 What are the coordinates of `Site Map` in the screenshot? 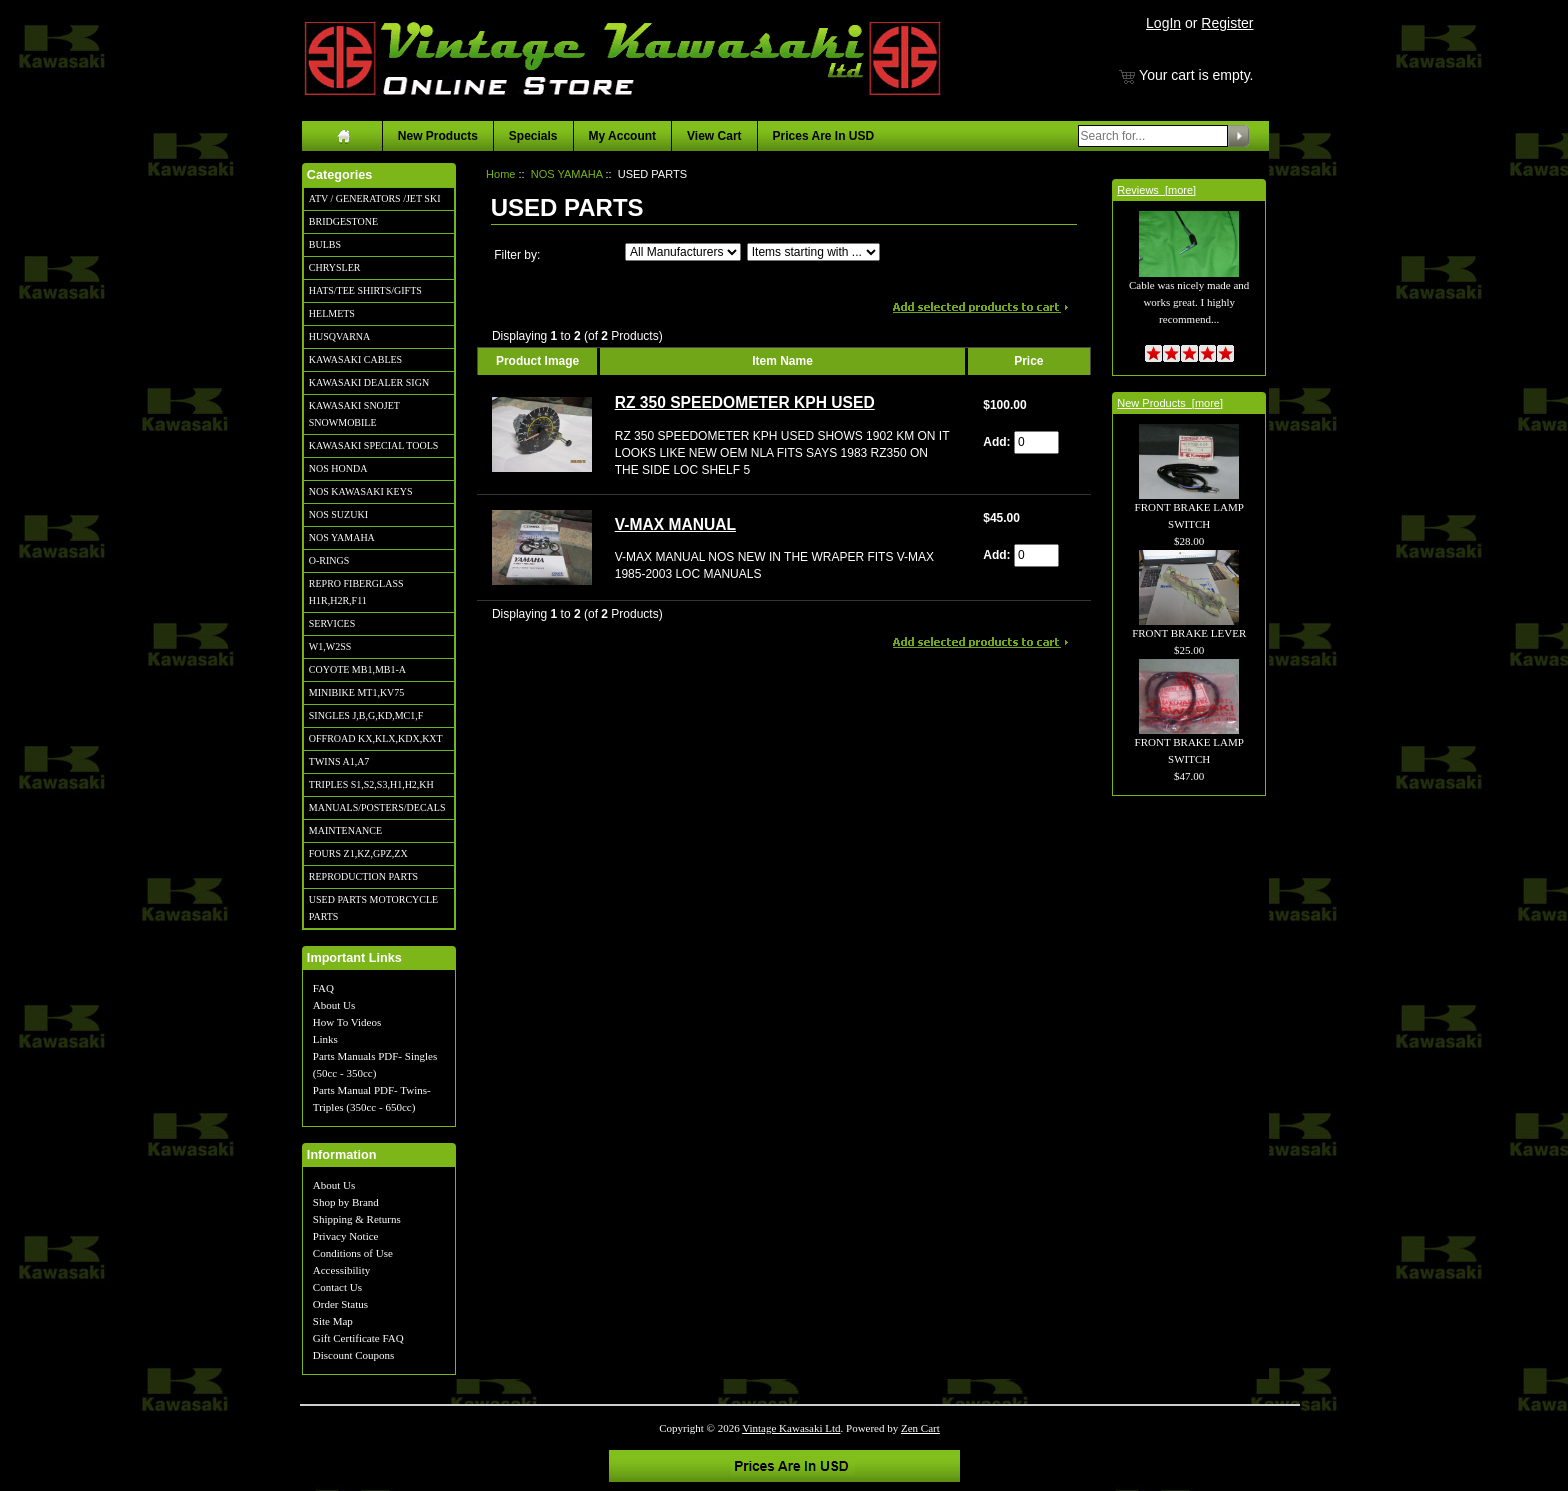 It's located at (333, 1321).